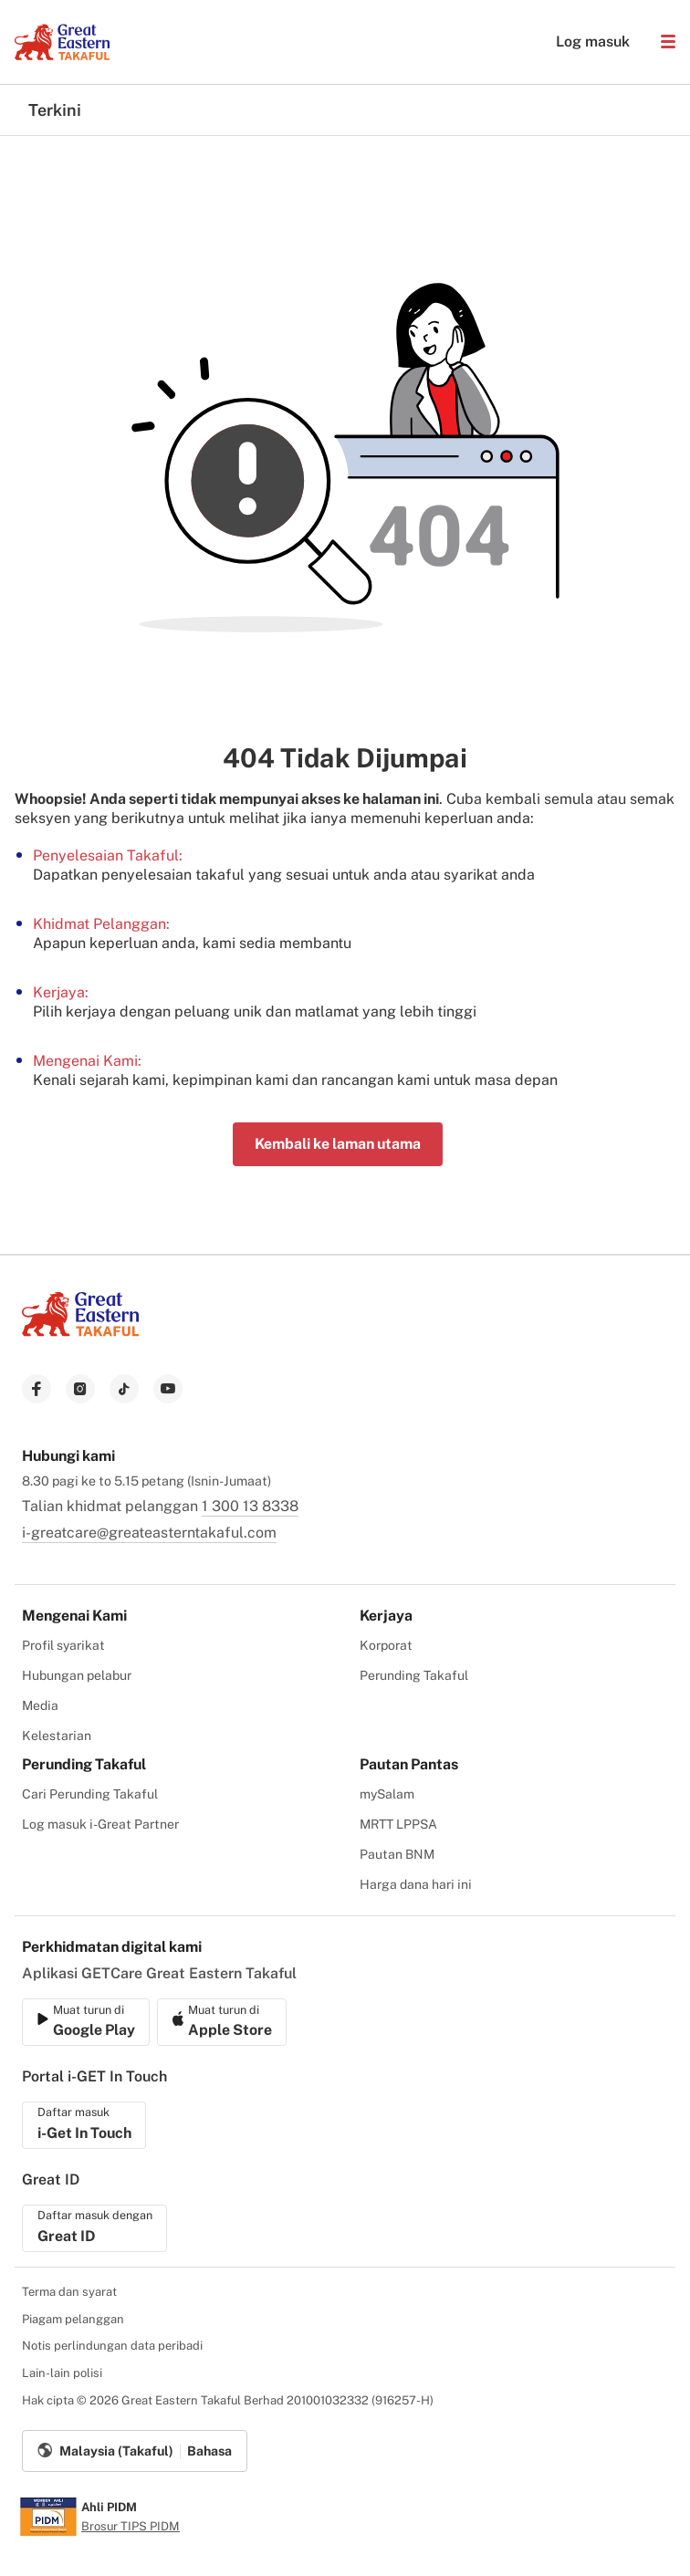 This screenshot has height=2576, width=690. Describe the element at coordinates (69, 2292) in the screenshot. I see `Terma dan syarat [menuitem]` at that location.